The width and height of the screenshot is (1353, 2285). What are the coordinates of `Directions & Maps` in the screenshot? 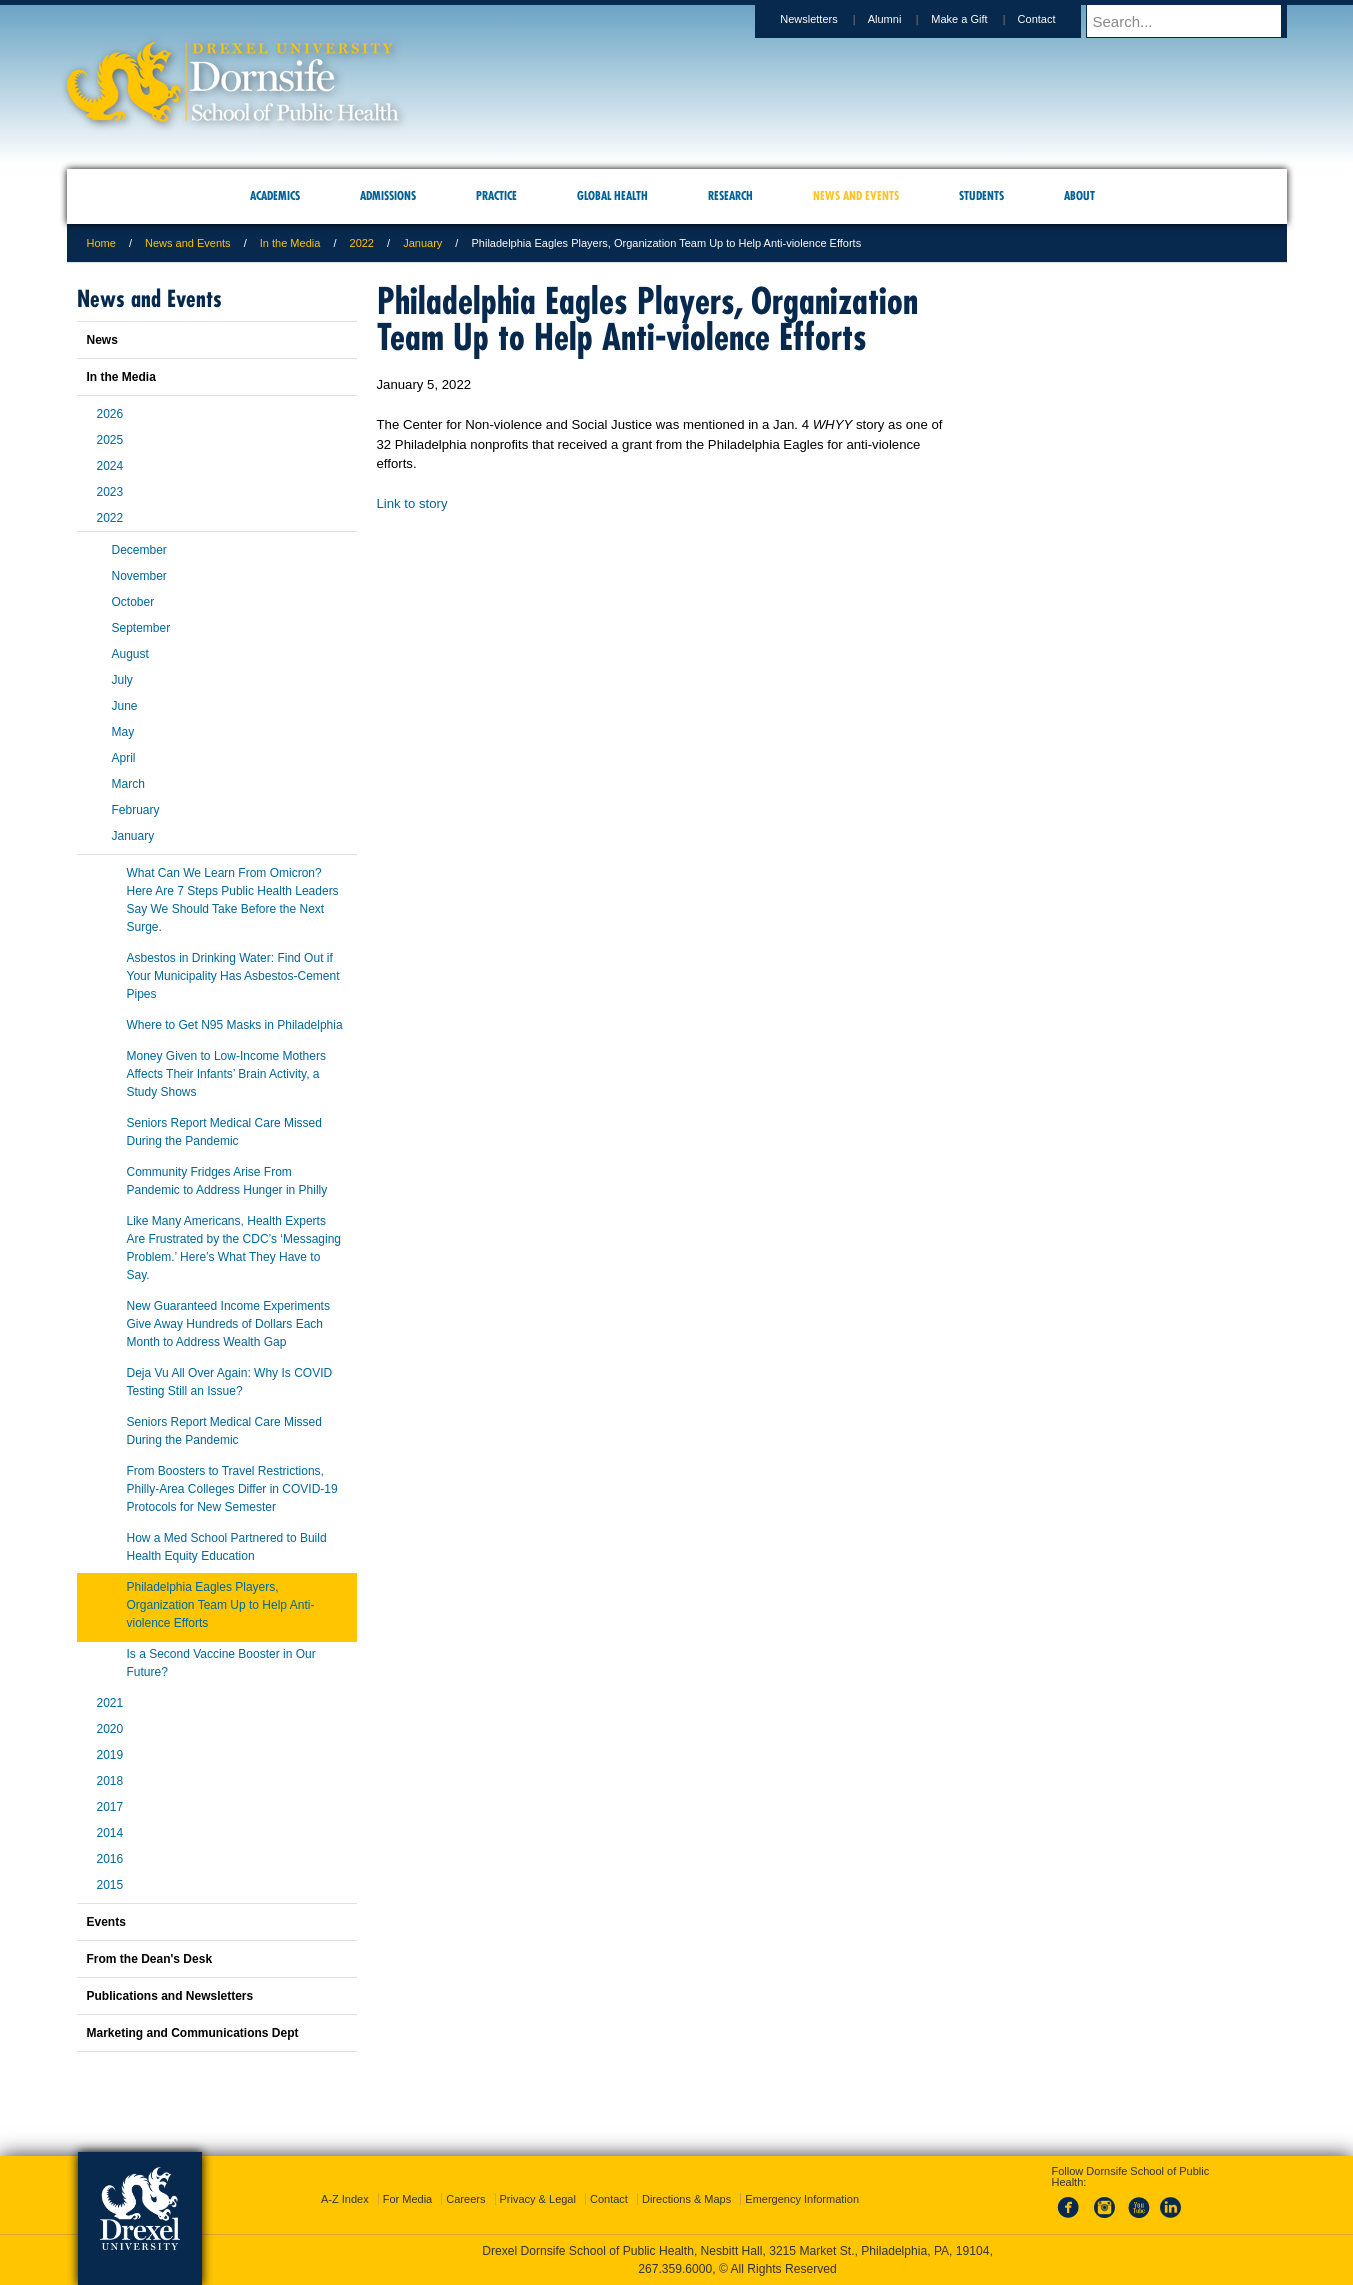 It's located at (686, 2199).